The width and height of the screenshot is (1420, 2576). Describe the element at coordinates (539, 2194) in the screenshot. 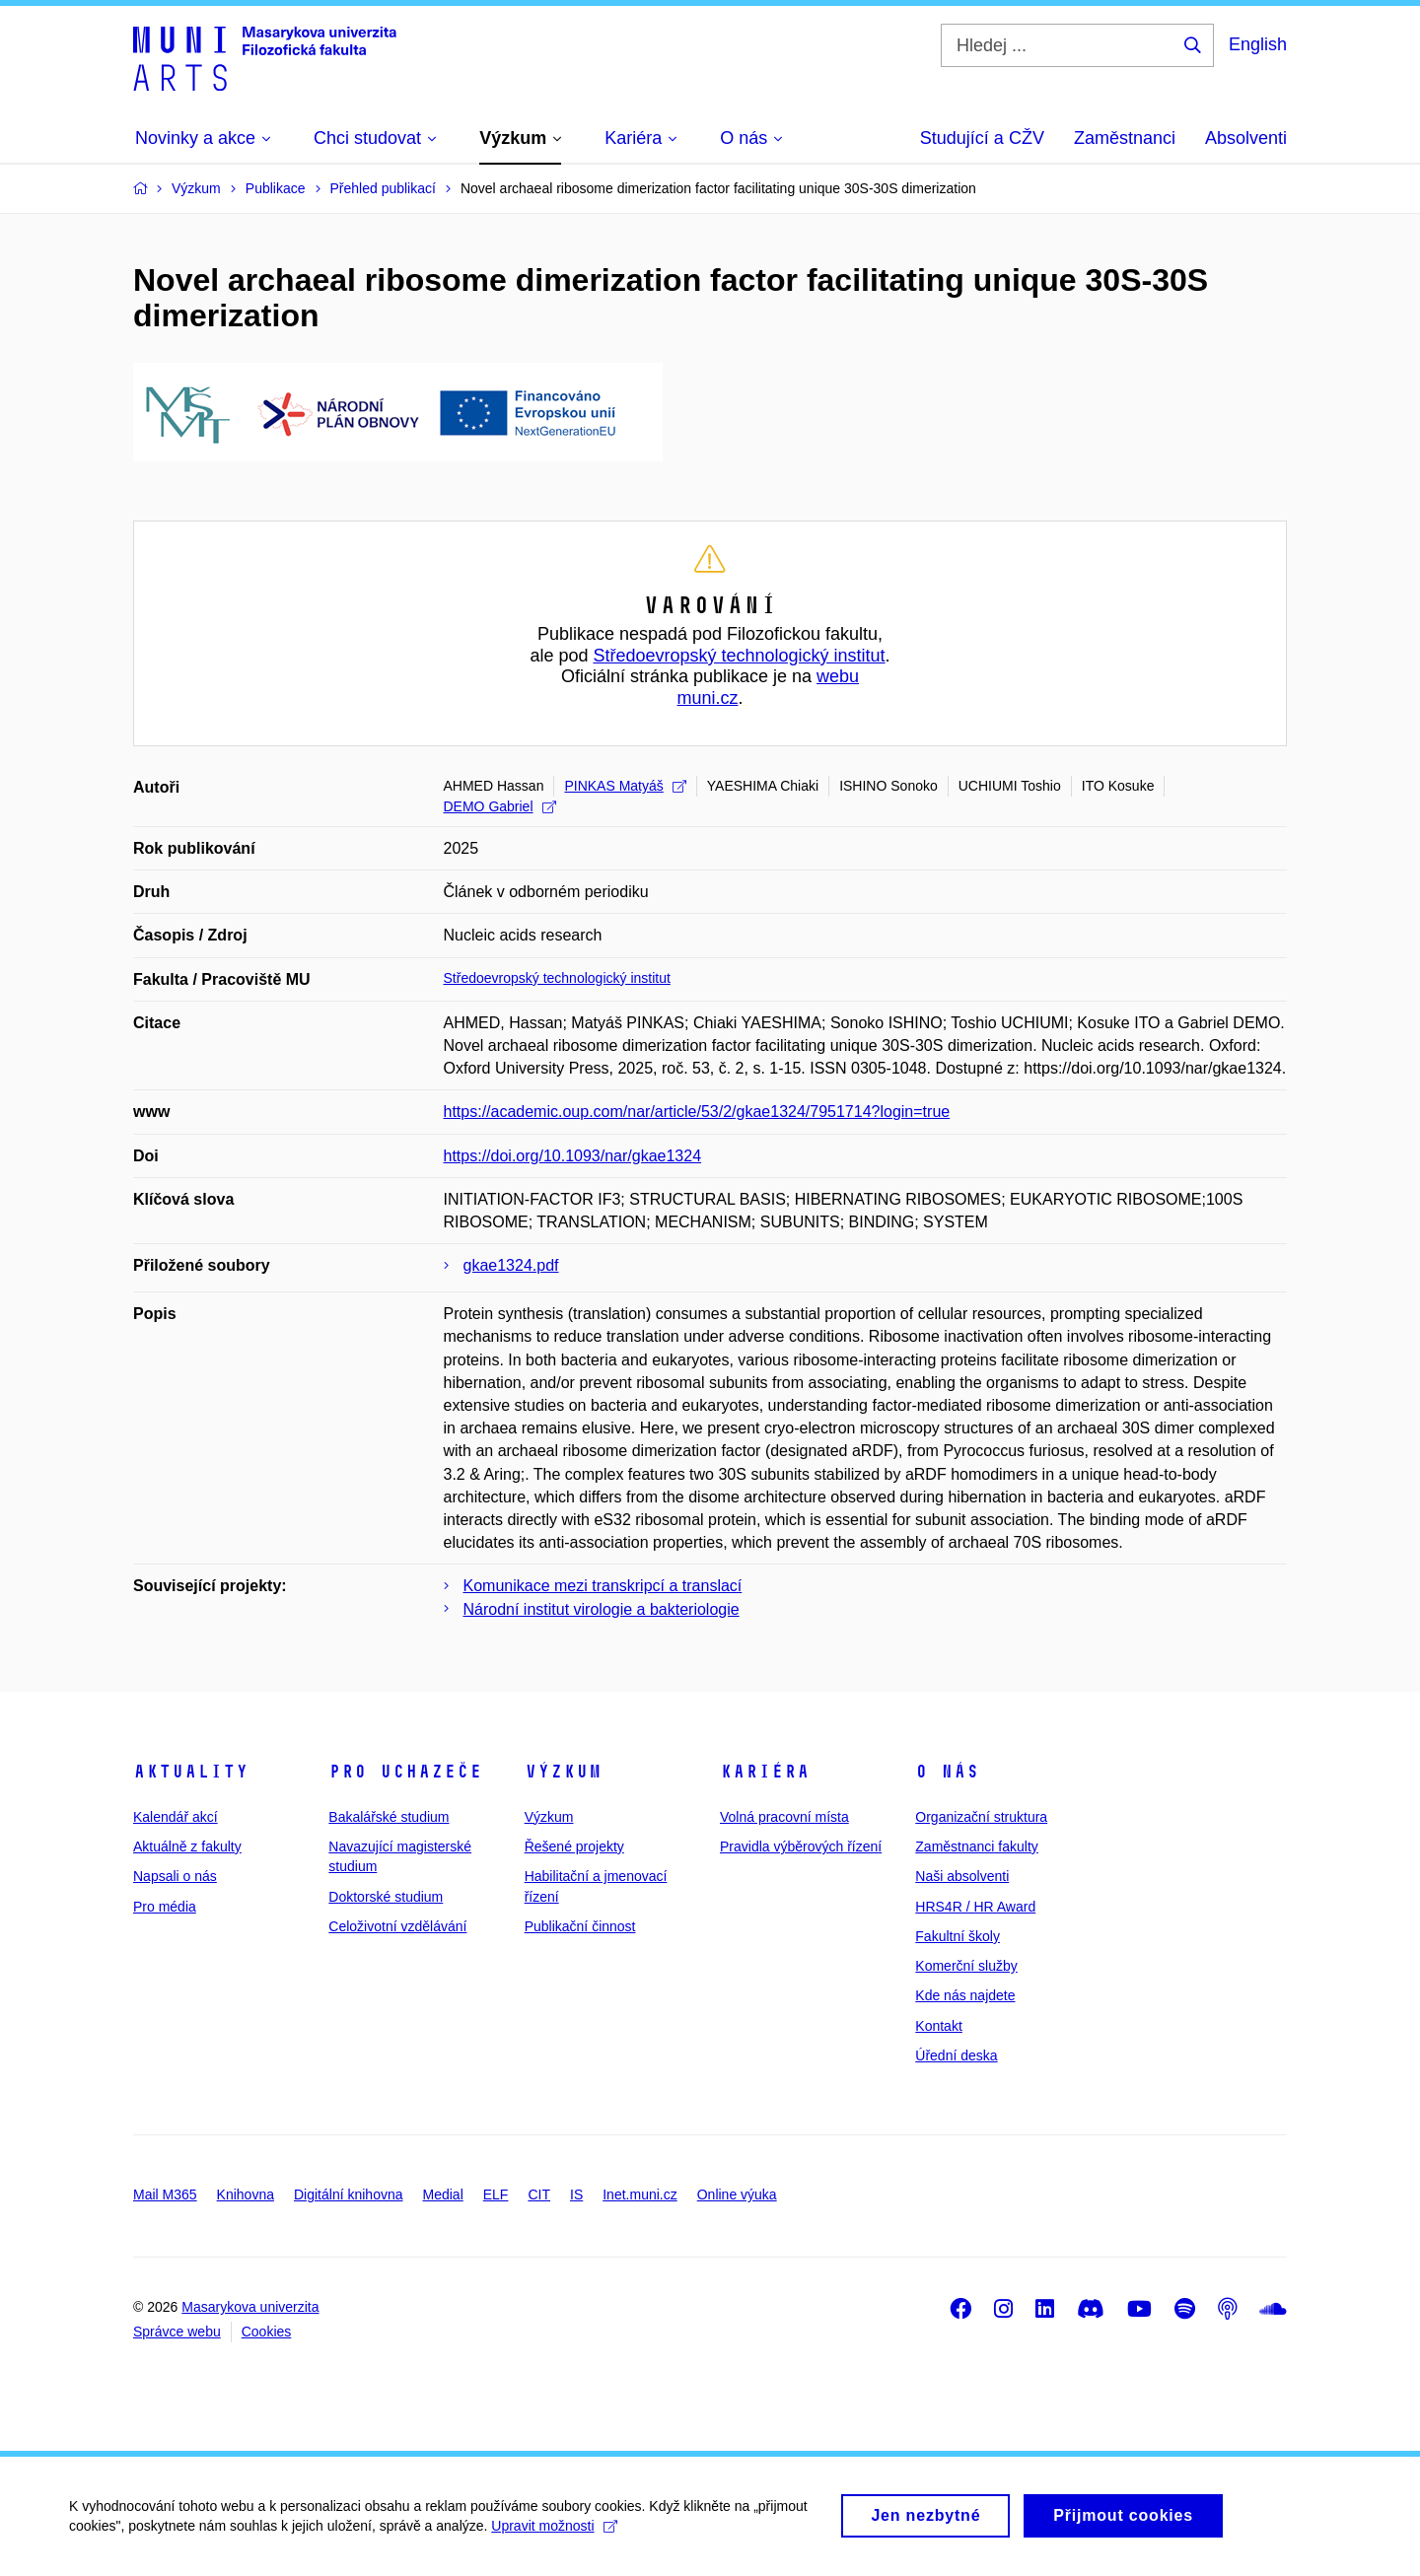

I see `CIT` at that location.